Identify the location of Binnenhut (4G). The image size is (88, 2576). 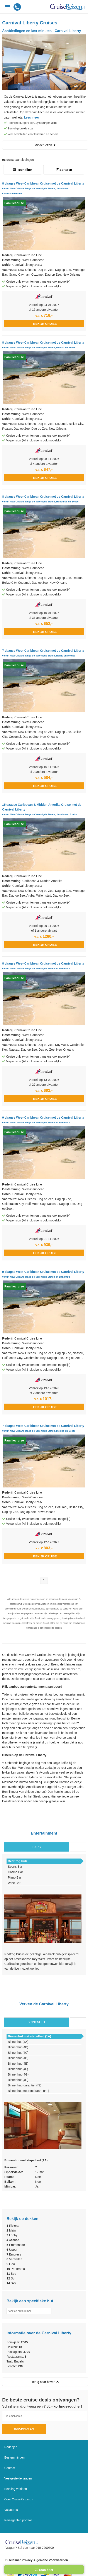
(18, 2074).